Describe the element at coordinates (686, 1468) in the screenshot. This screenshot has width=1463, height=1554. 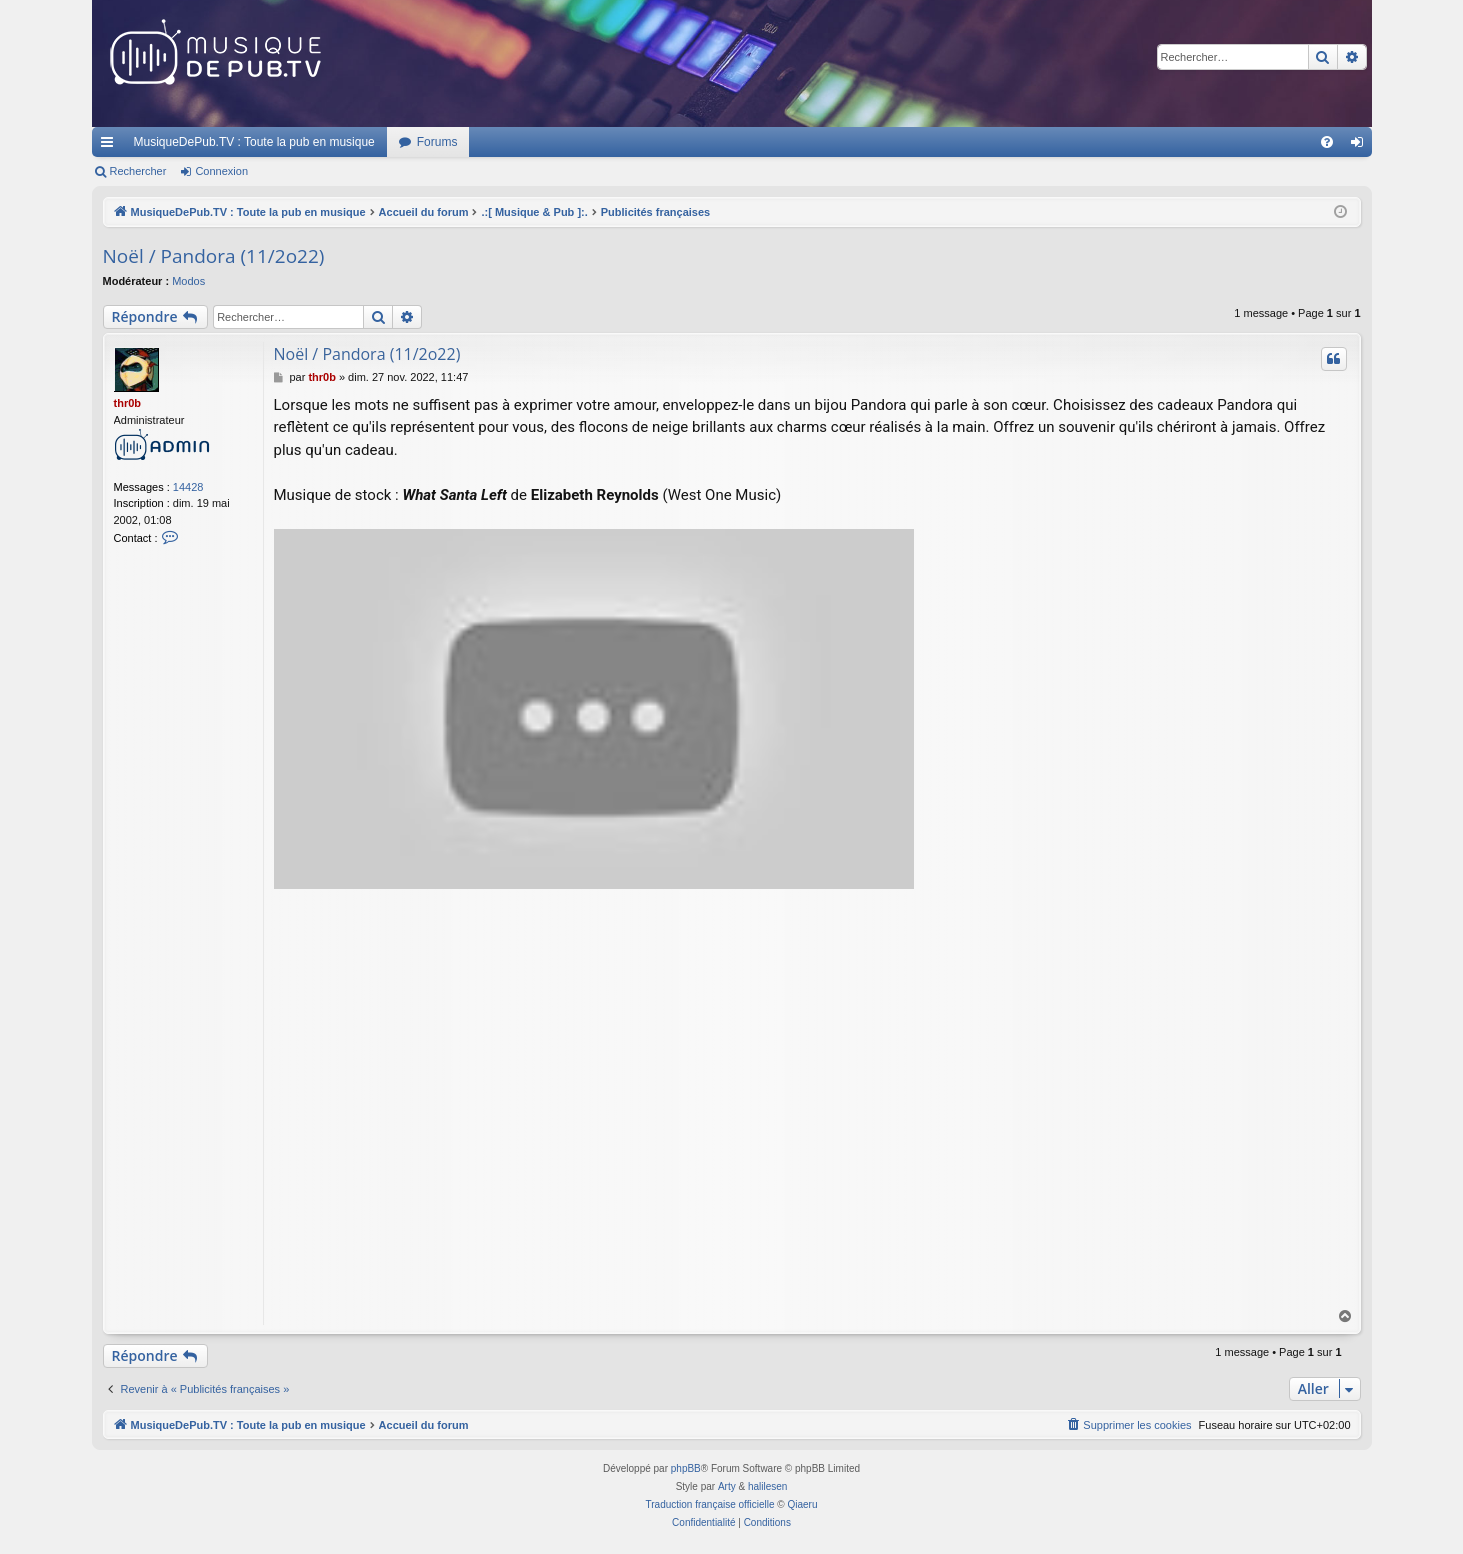
I see `phpBB` at that location.